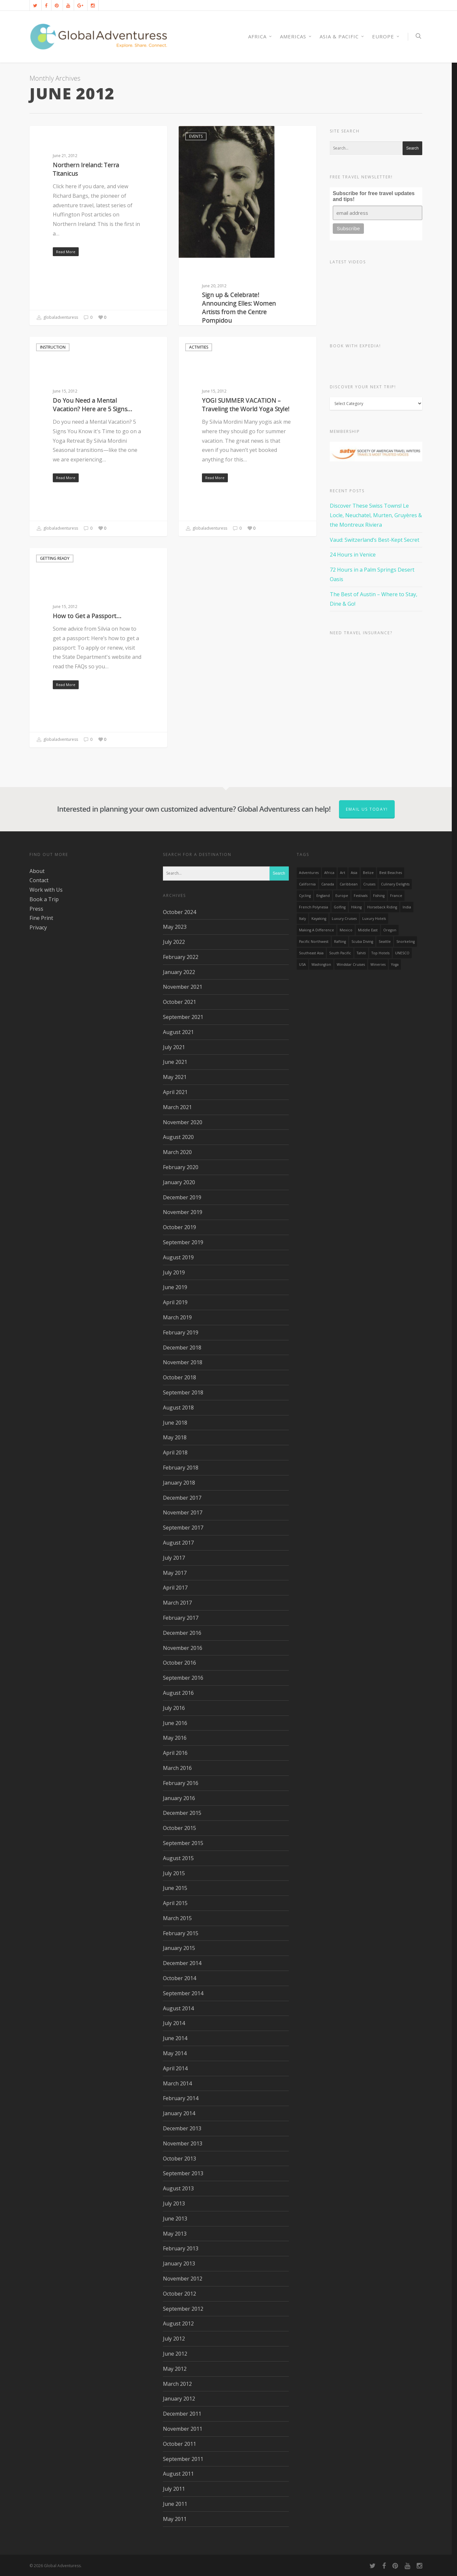 This screenshot has height=2576, width=457. I want to click on globaladventuress, so click(57, 317).